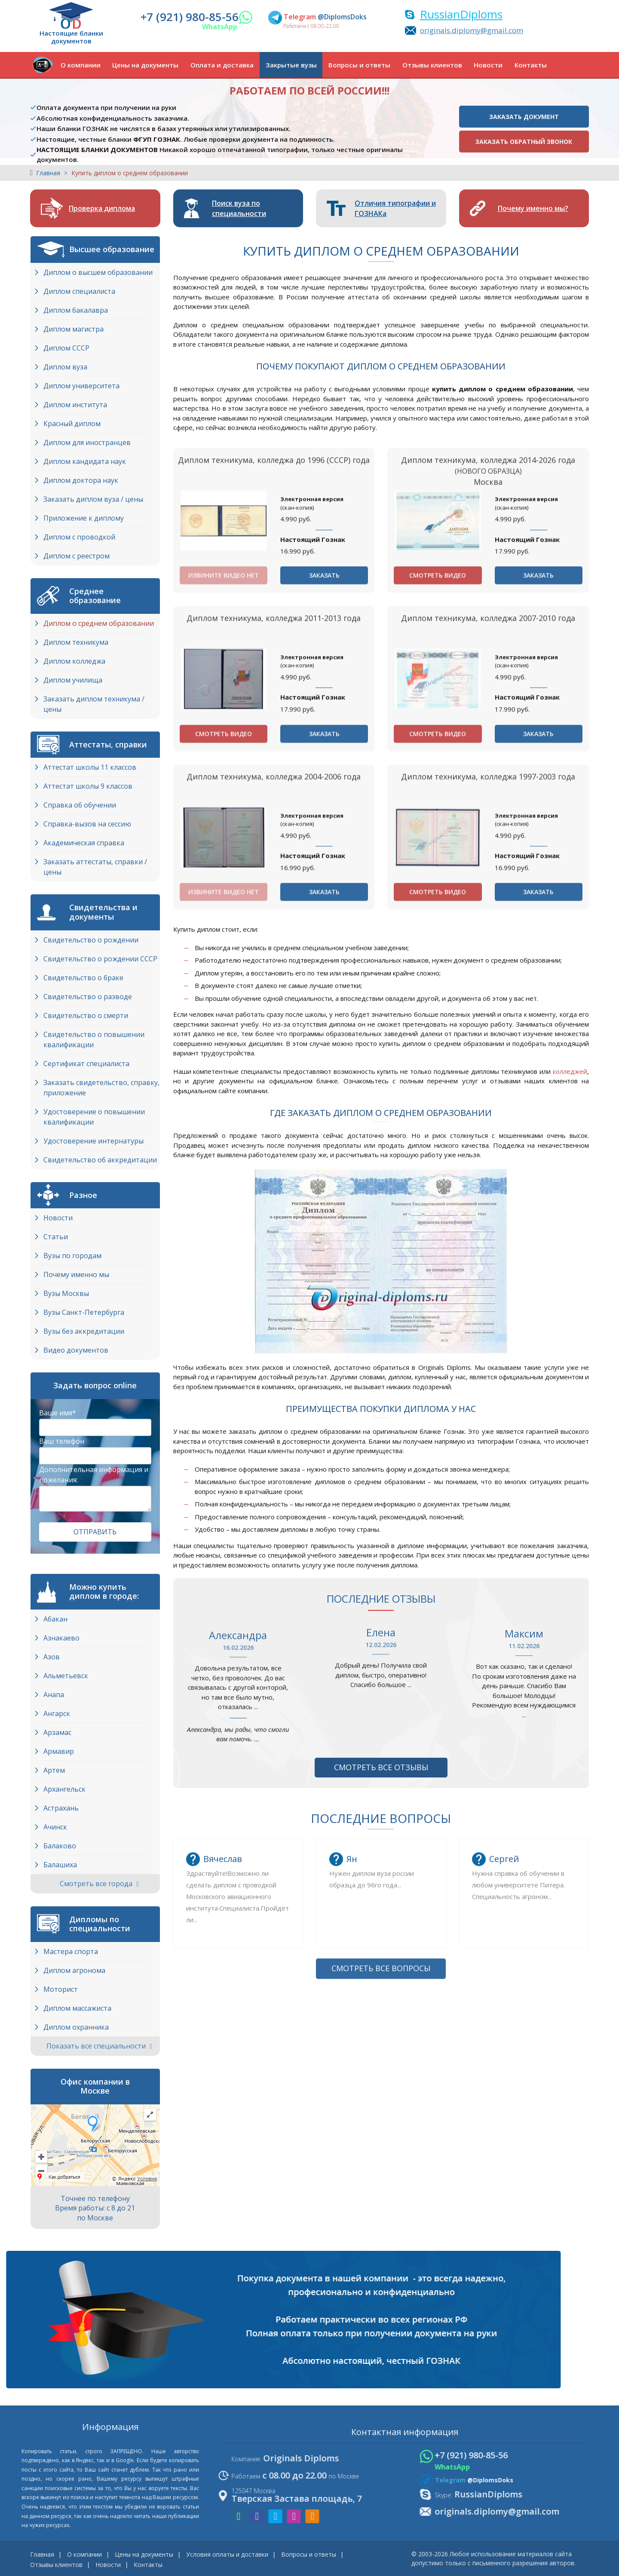  I want to click on Диплом бакалавра, so click(75, 310).